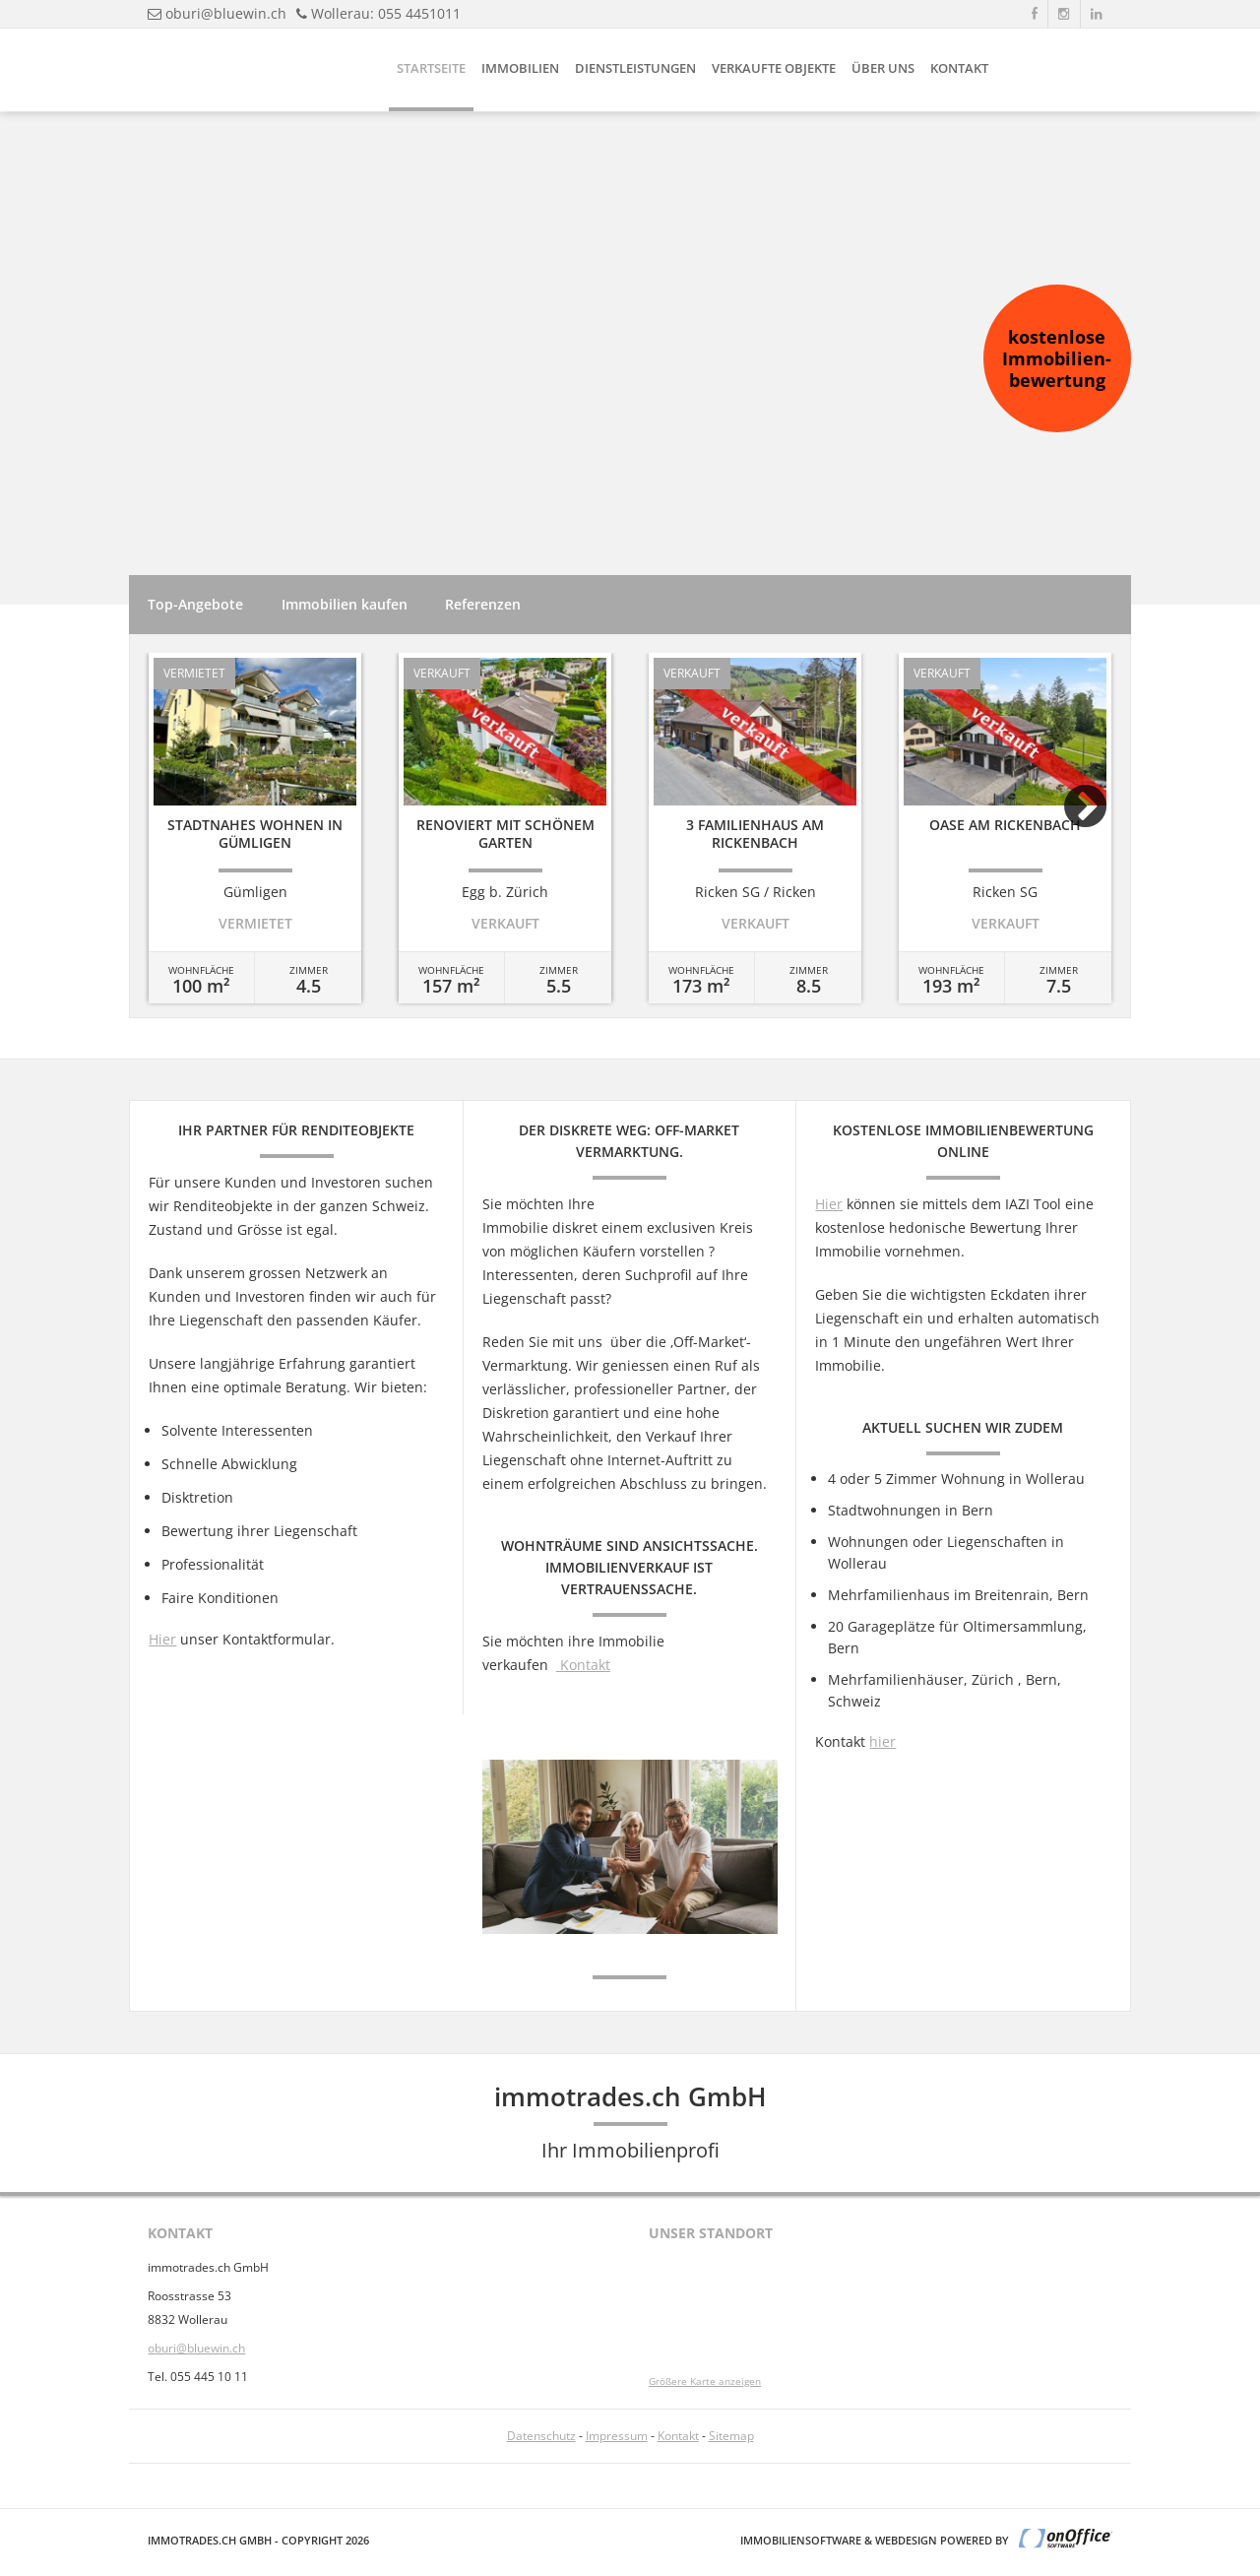  Describe the element at coordinates (431, 68) in the screenshot. I see `Startseite` at that location.